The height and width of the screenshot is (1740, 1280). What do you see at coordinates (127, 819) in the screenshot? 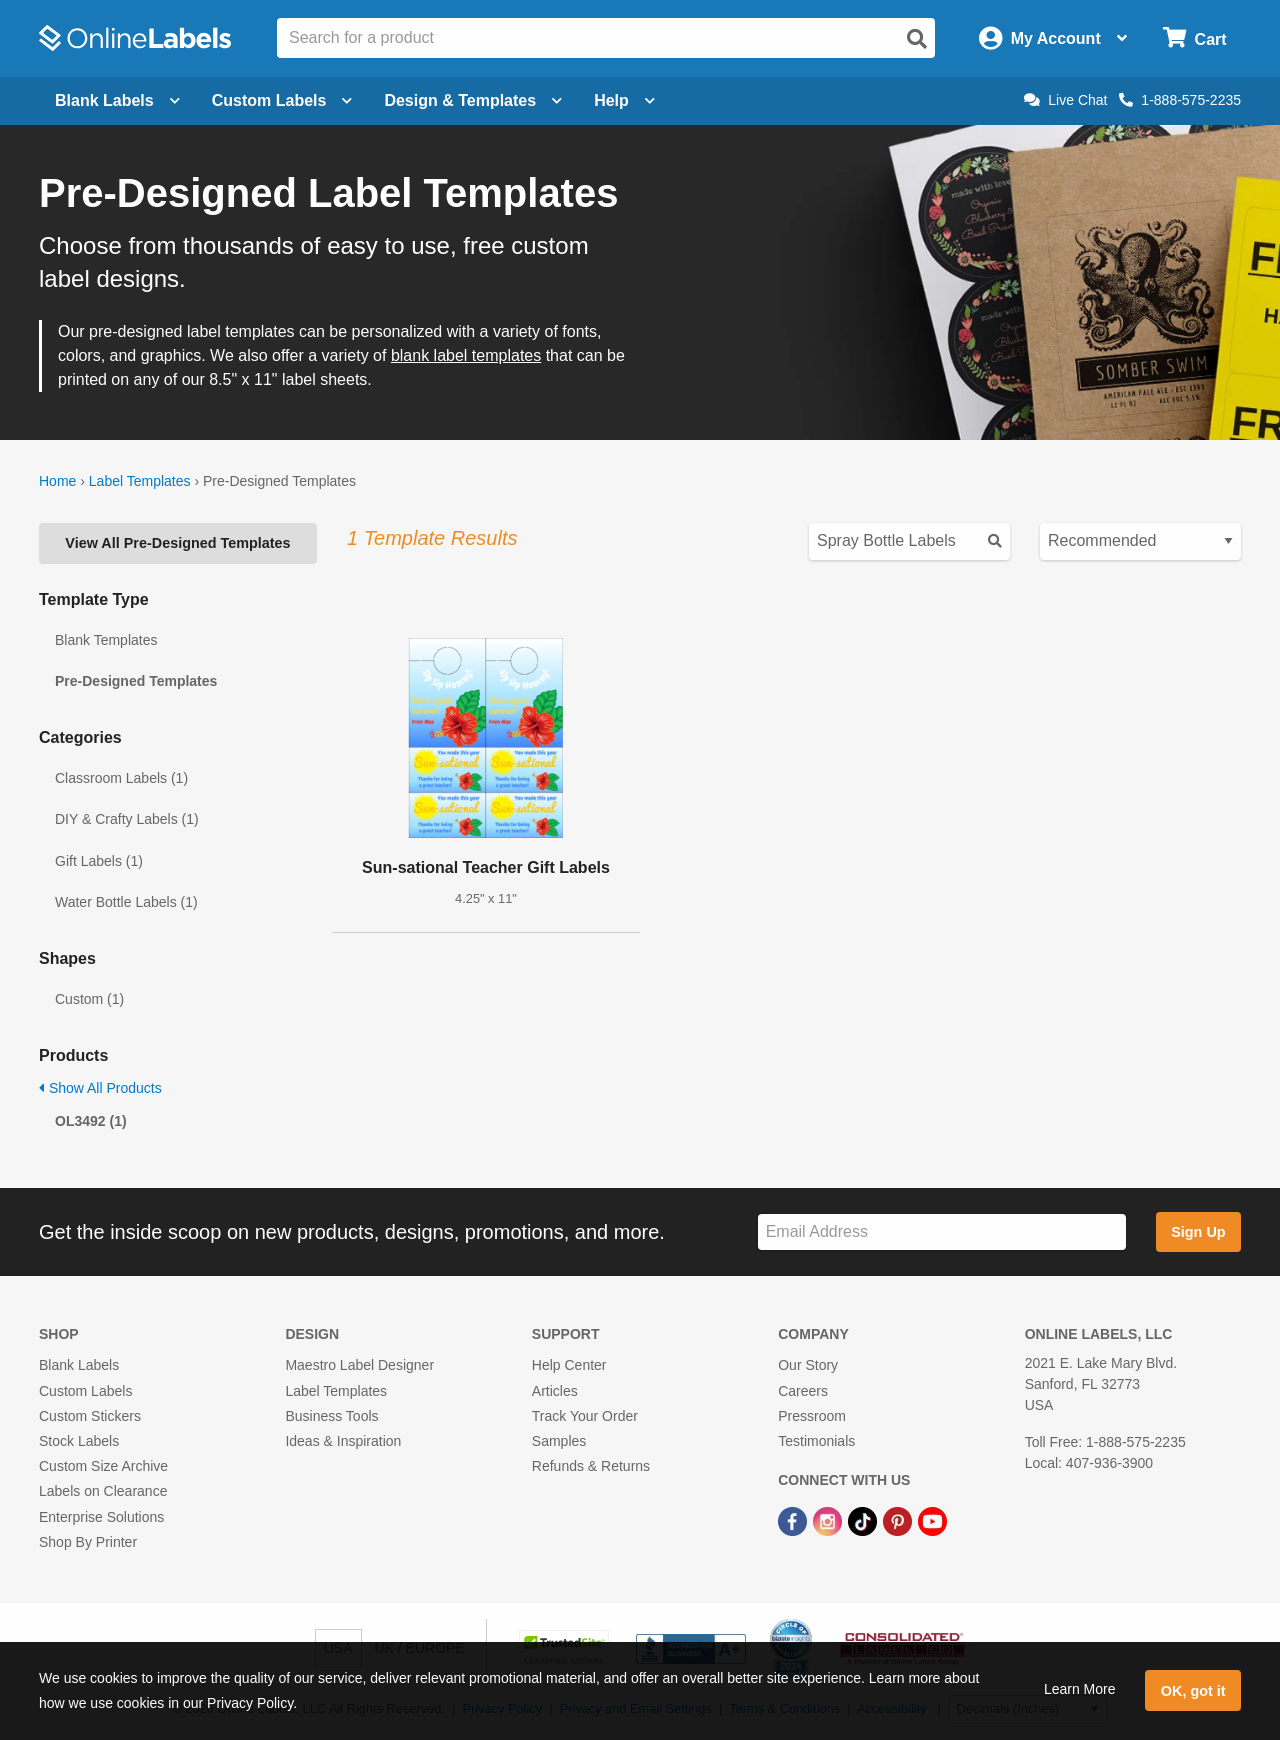
I see `DIY & Crafty Labels (1)` at bounding box center [127, 819].